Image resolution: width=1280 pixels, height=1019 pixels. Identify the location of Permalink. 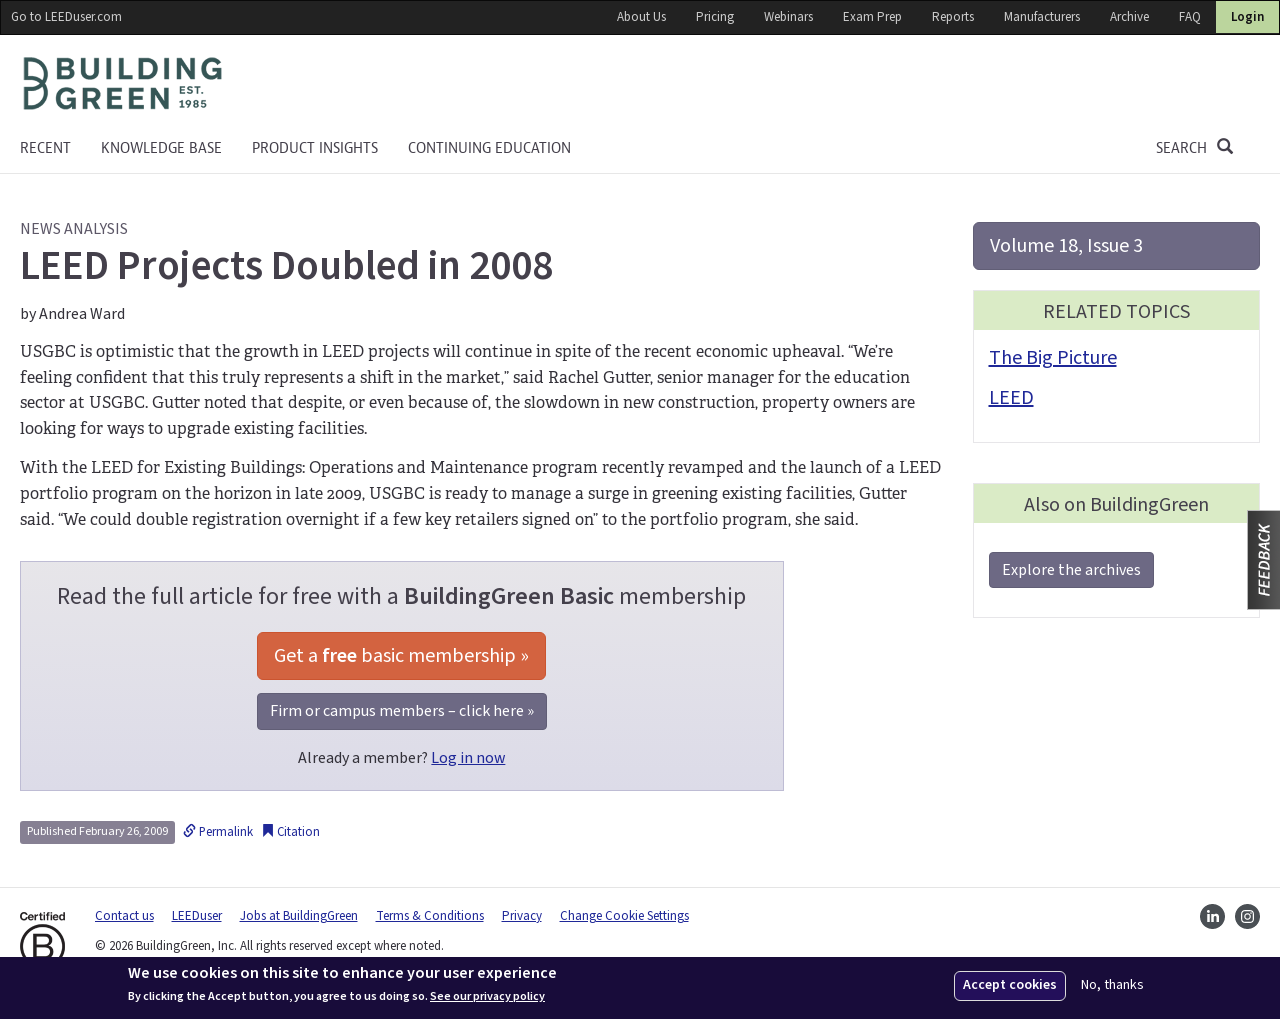
(218, 832).